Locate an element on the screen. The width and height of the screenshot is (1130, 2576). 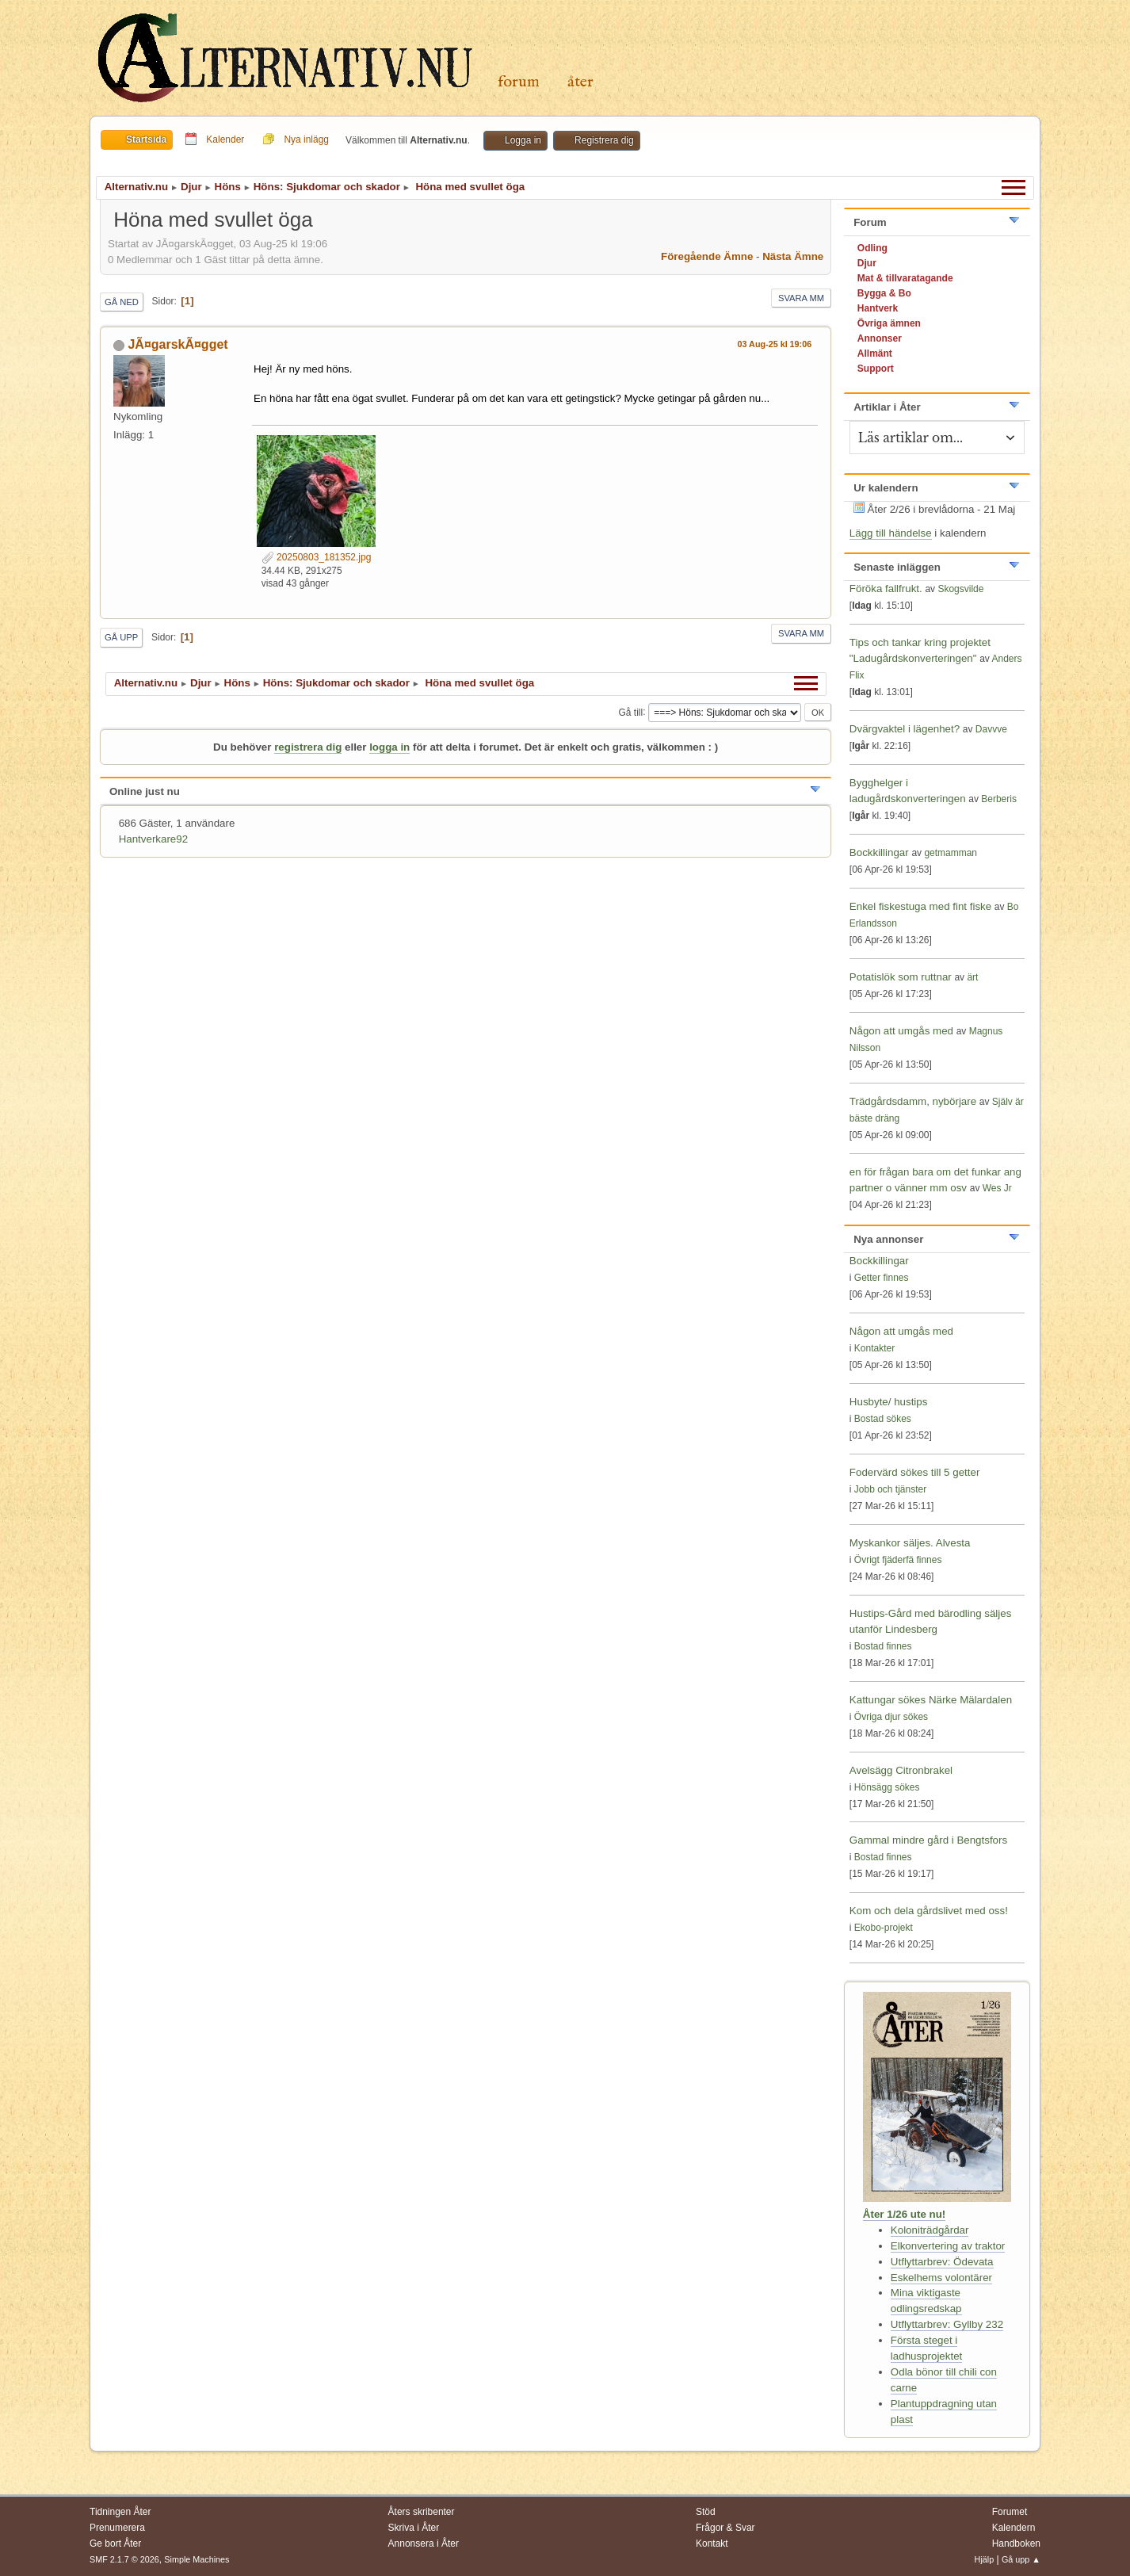
Trädgårdsdamm, nybörjare is located at coordinates (912, 1101).